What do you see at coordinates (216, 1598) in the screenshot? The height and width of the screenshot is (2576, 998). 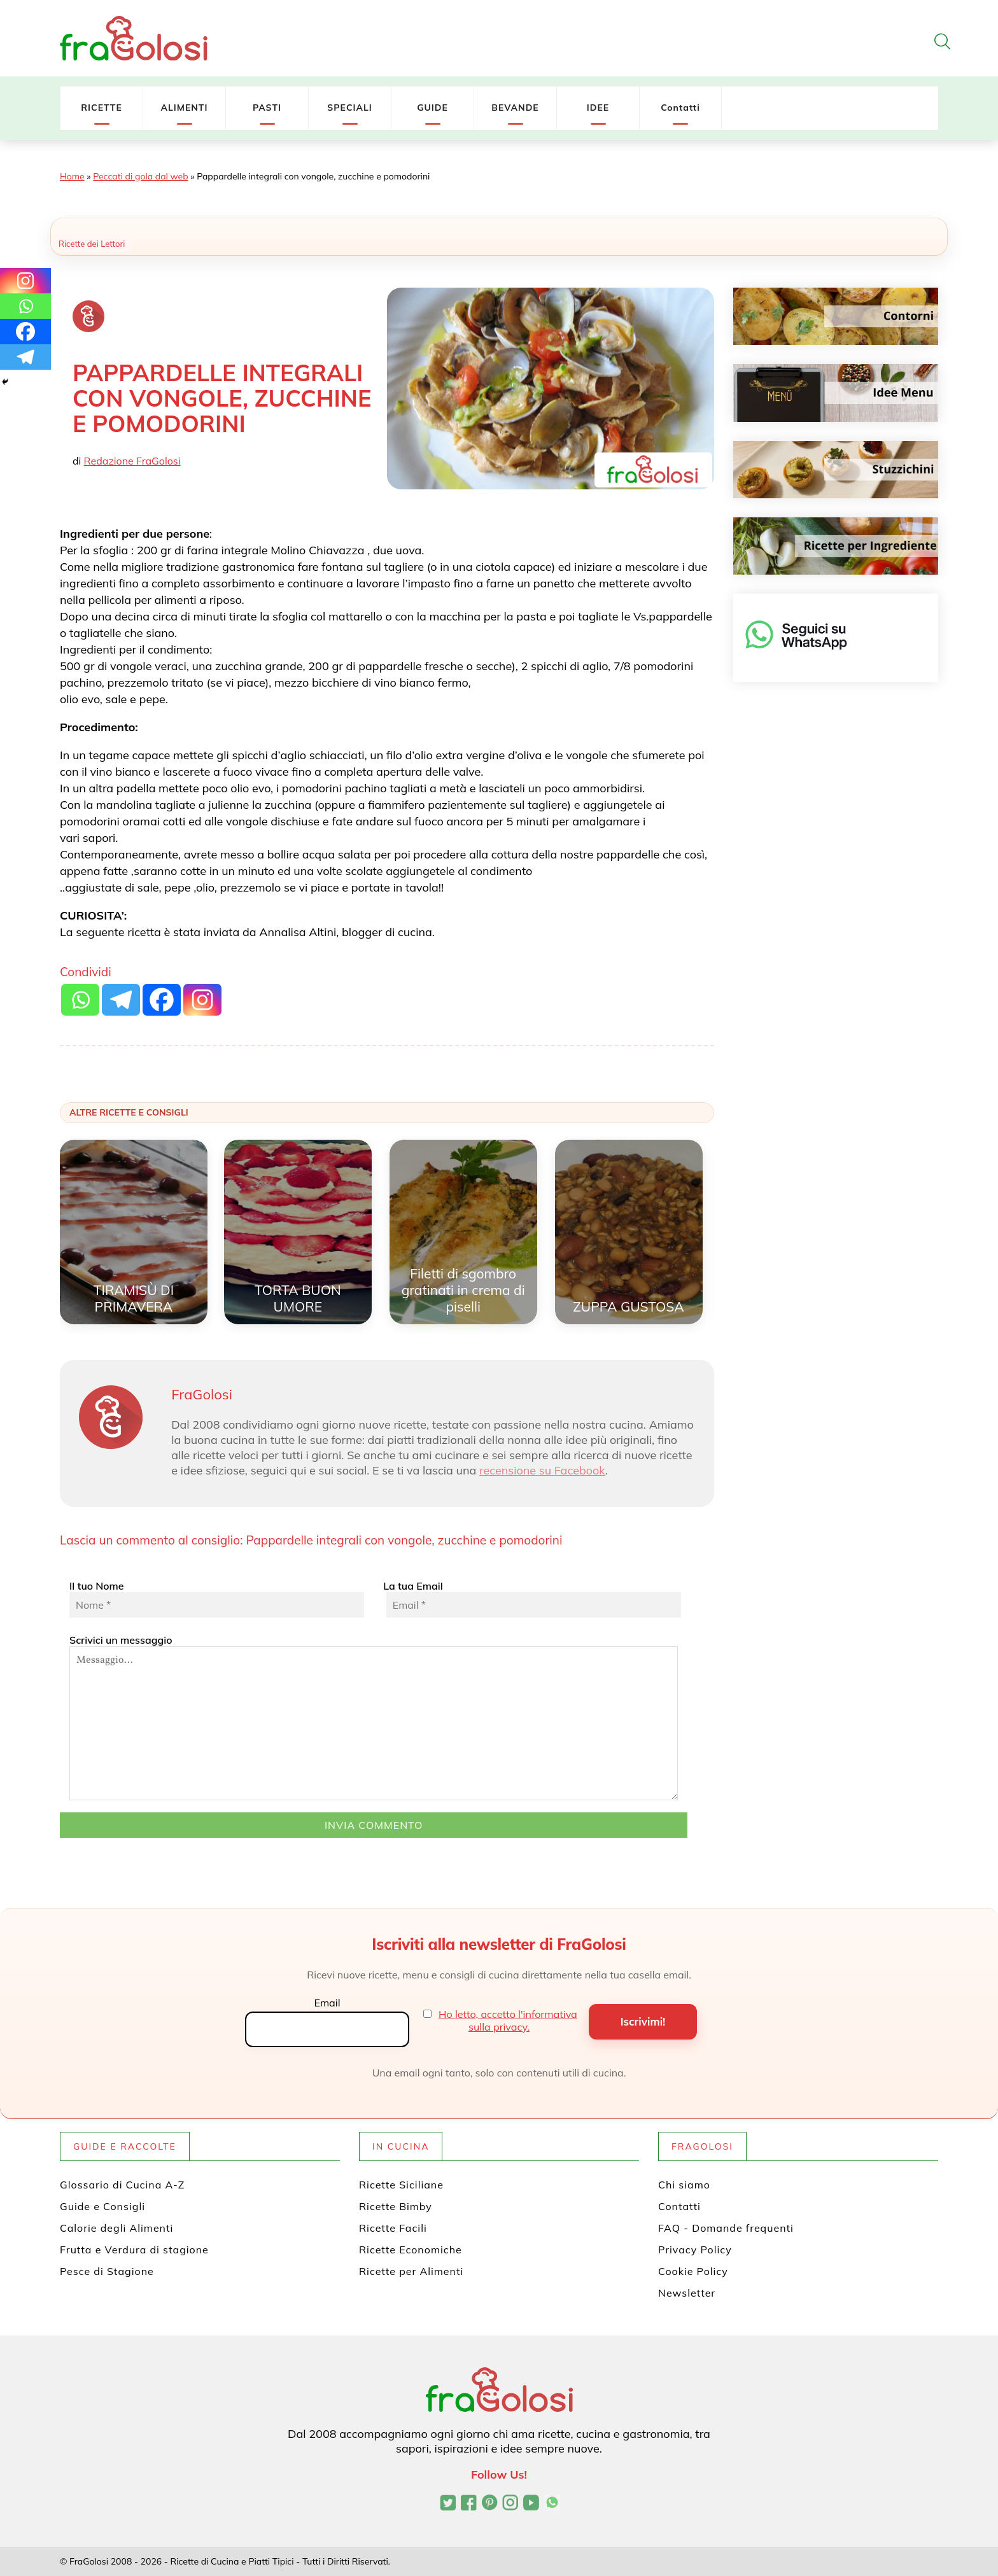 I see `Il tuo Nome` at bounding box center [216, 1598].